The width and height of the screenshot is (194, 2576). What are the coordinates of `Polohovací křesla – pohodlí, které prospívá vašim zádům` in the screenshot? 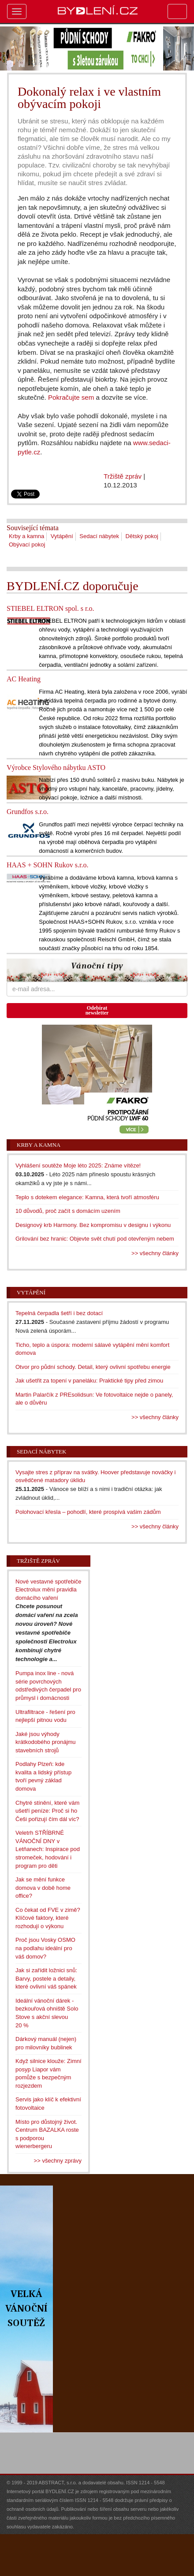 It's located at (88, 1512).